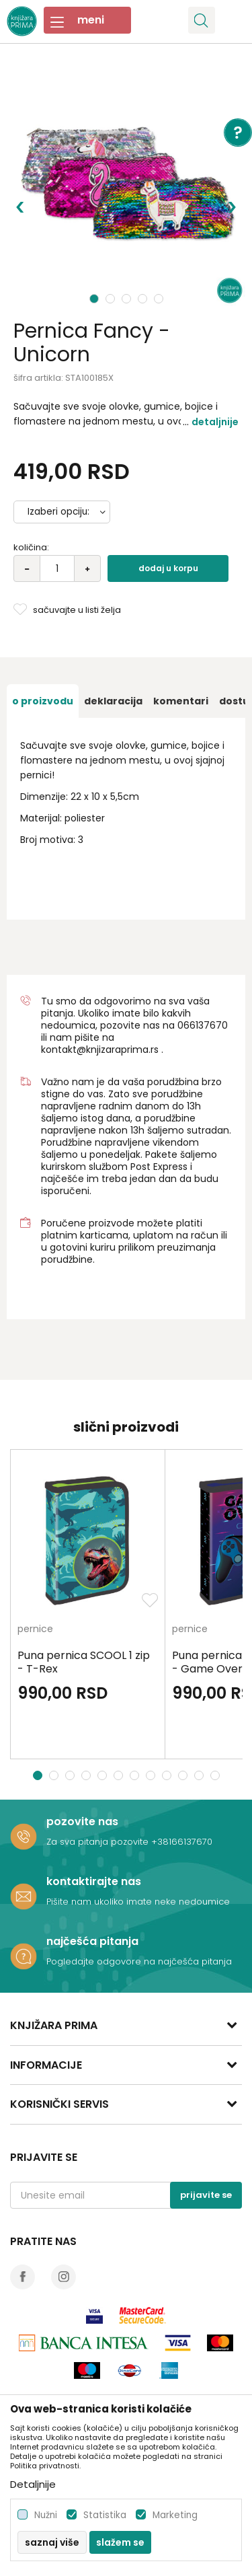  Describe the element at coordinates (83, 1662) in the screenshot. I see `Puna pernica SCOOL 1 zip - T-Rex` at that location.